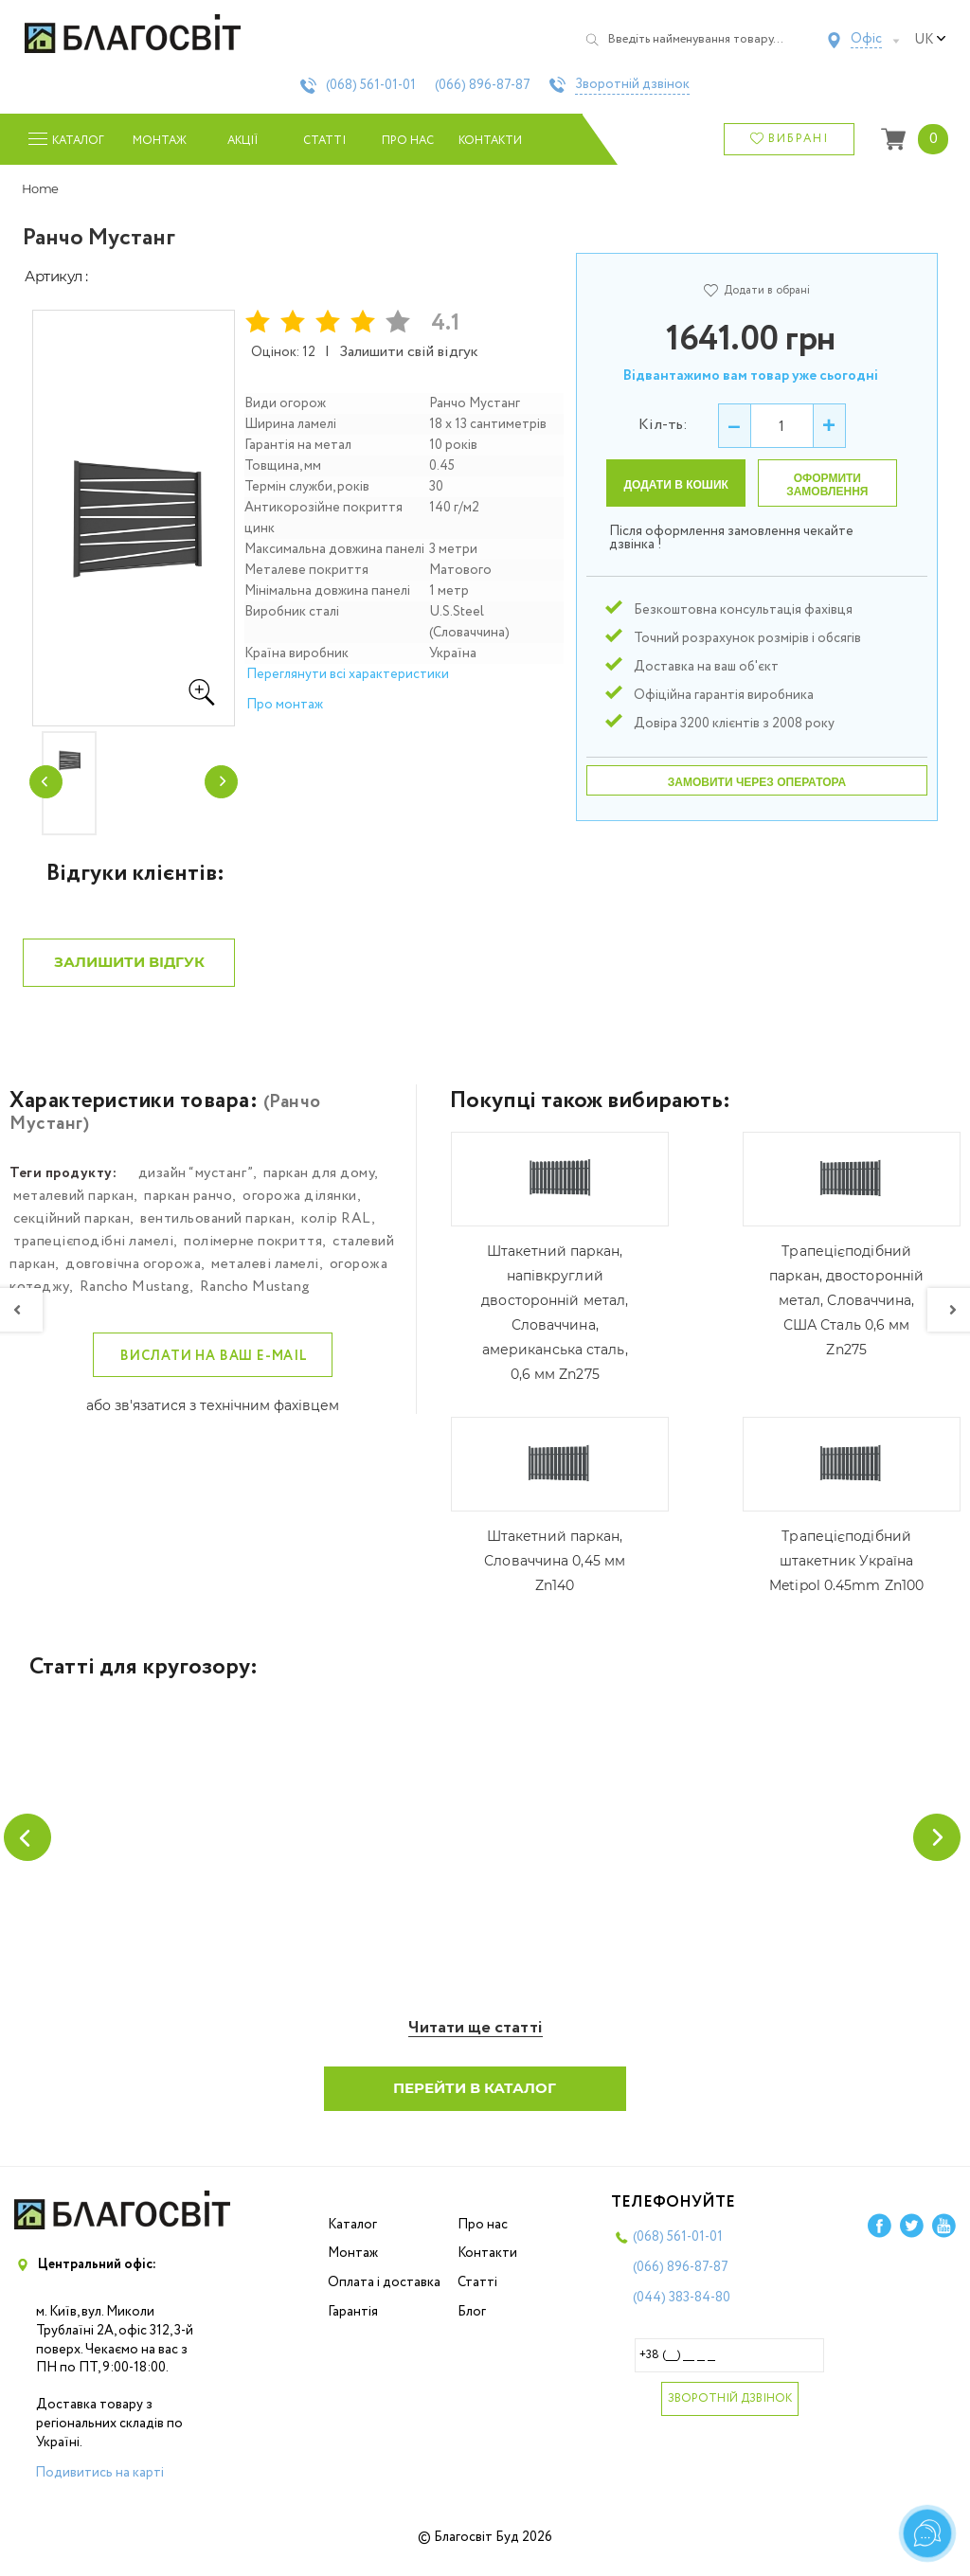  Describe the element at coordinates (353, 2325) in the screenshot. I see `Гарантія` at that location.